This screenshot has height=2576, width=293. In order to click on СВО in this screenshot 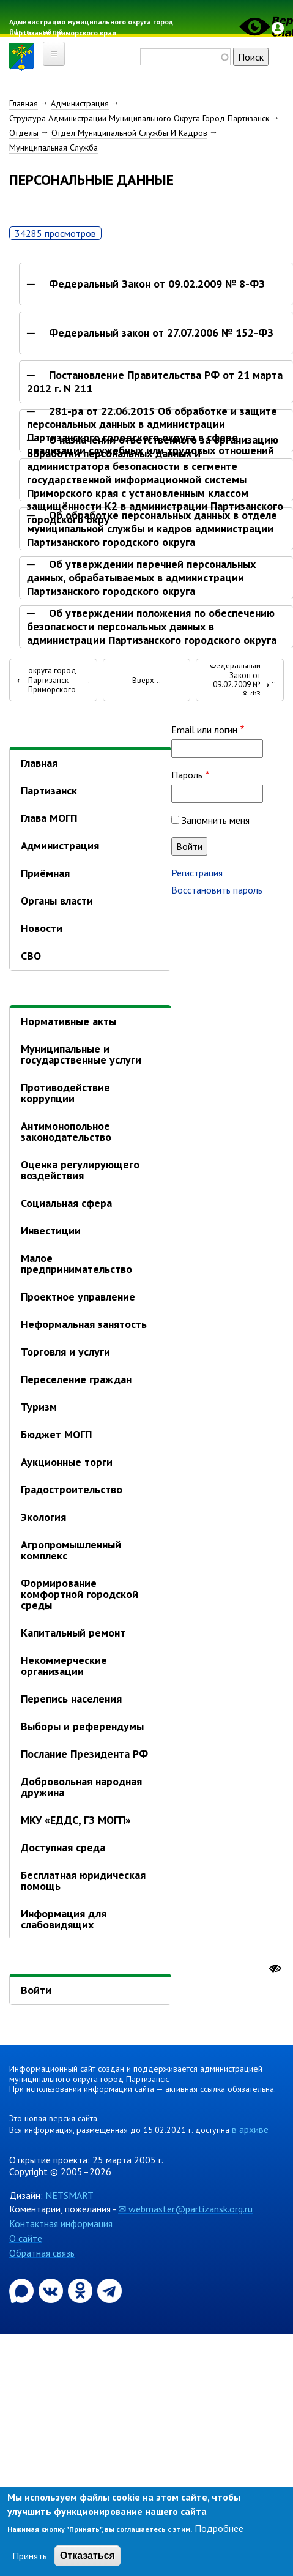, I will do `click(31, 956)`.